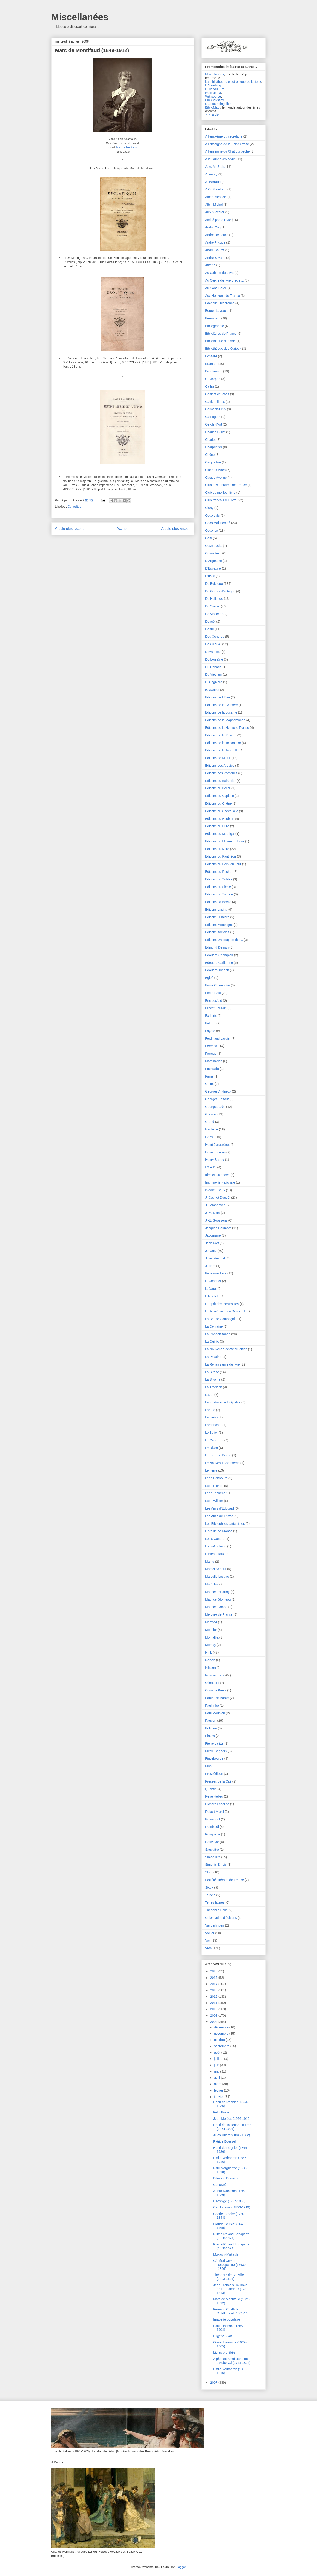 The image size is (317, 2576). I want to click on G.l.m., so click(209, 1084).